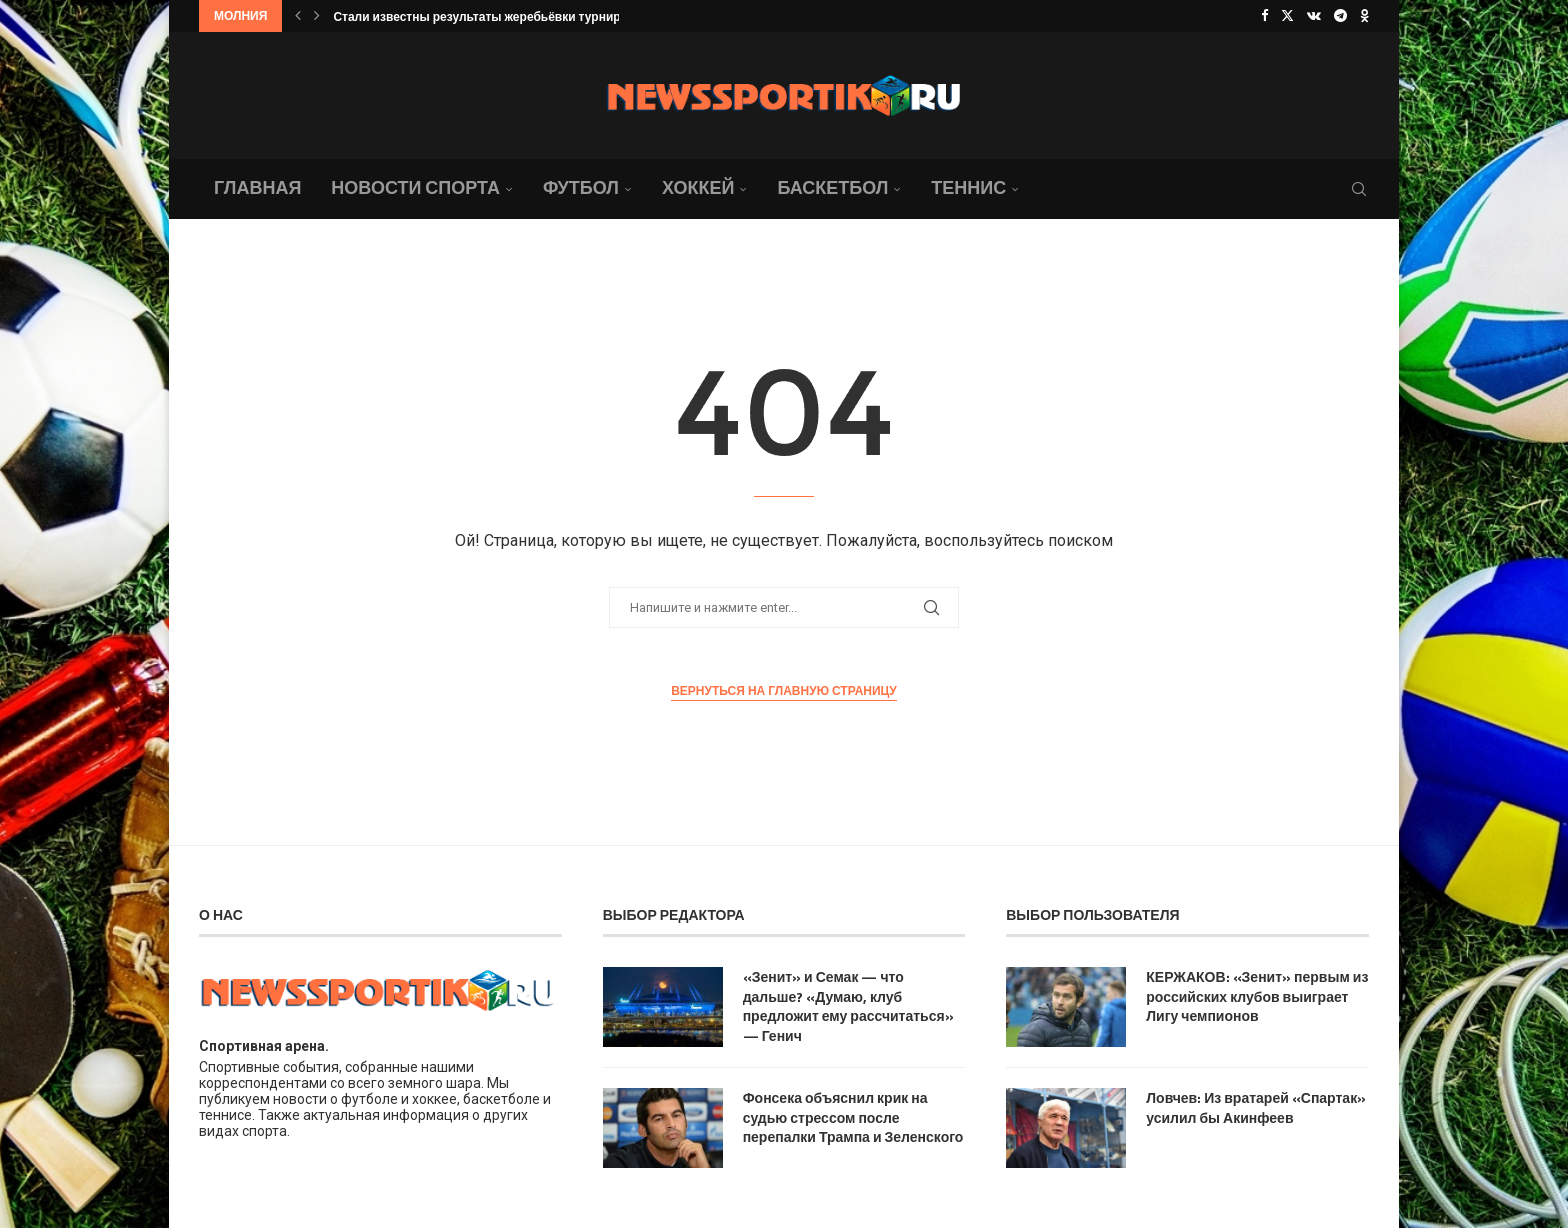  I want to click on Главная, so click(257, 187).